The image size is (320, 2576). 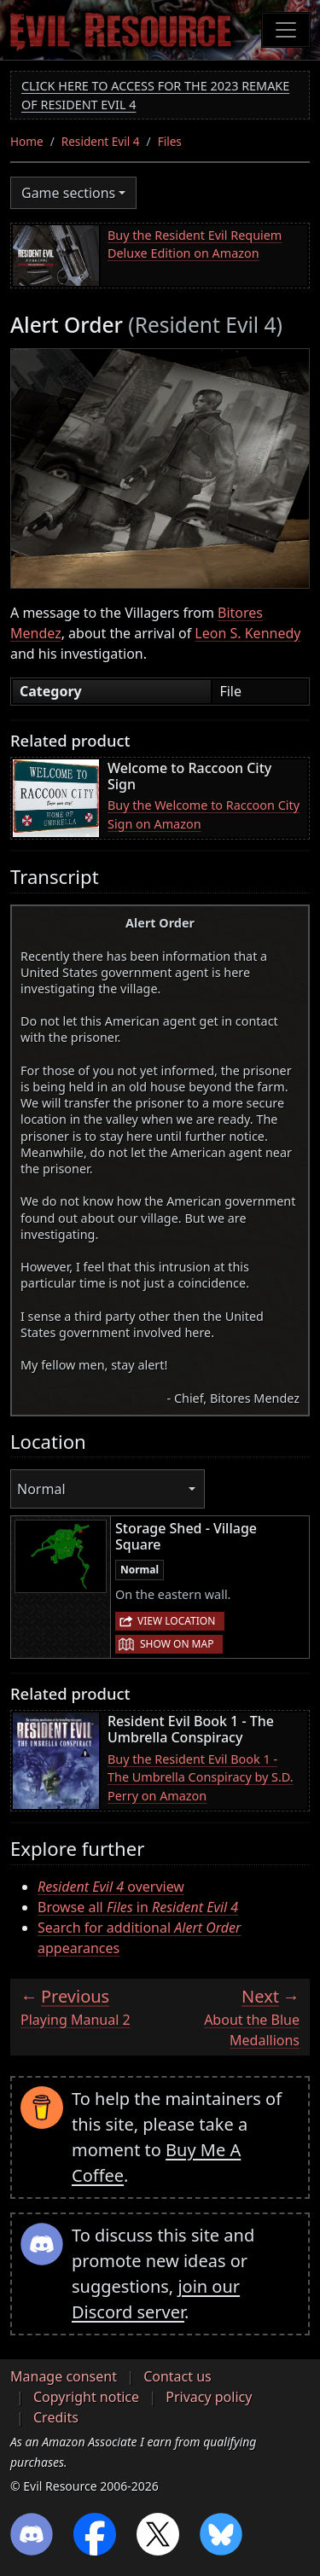 I want to click on Buy the Resident Evil Book 1 - The Umbrella Conspiracy by S.D. Perry on Amazon, so click(x=201, y=1777).